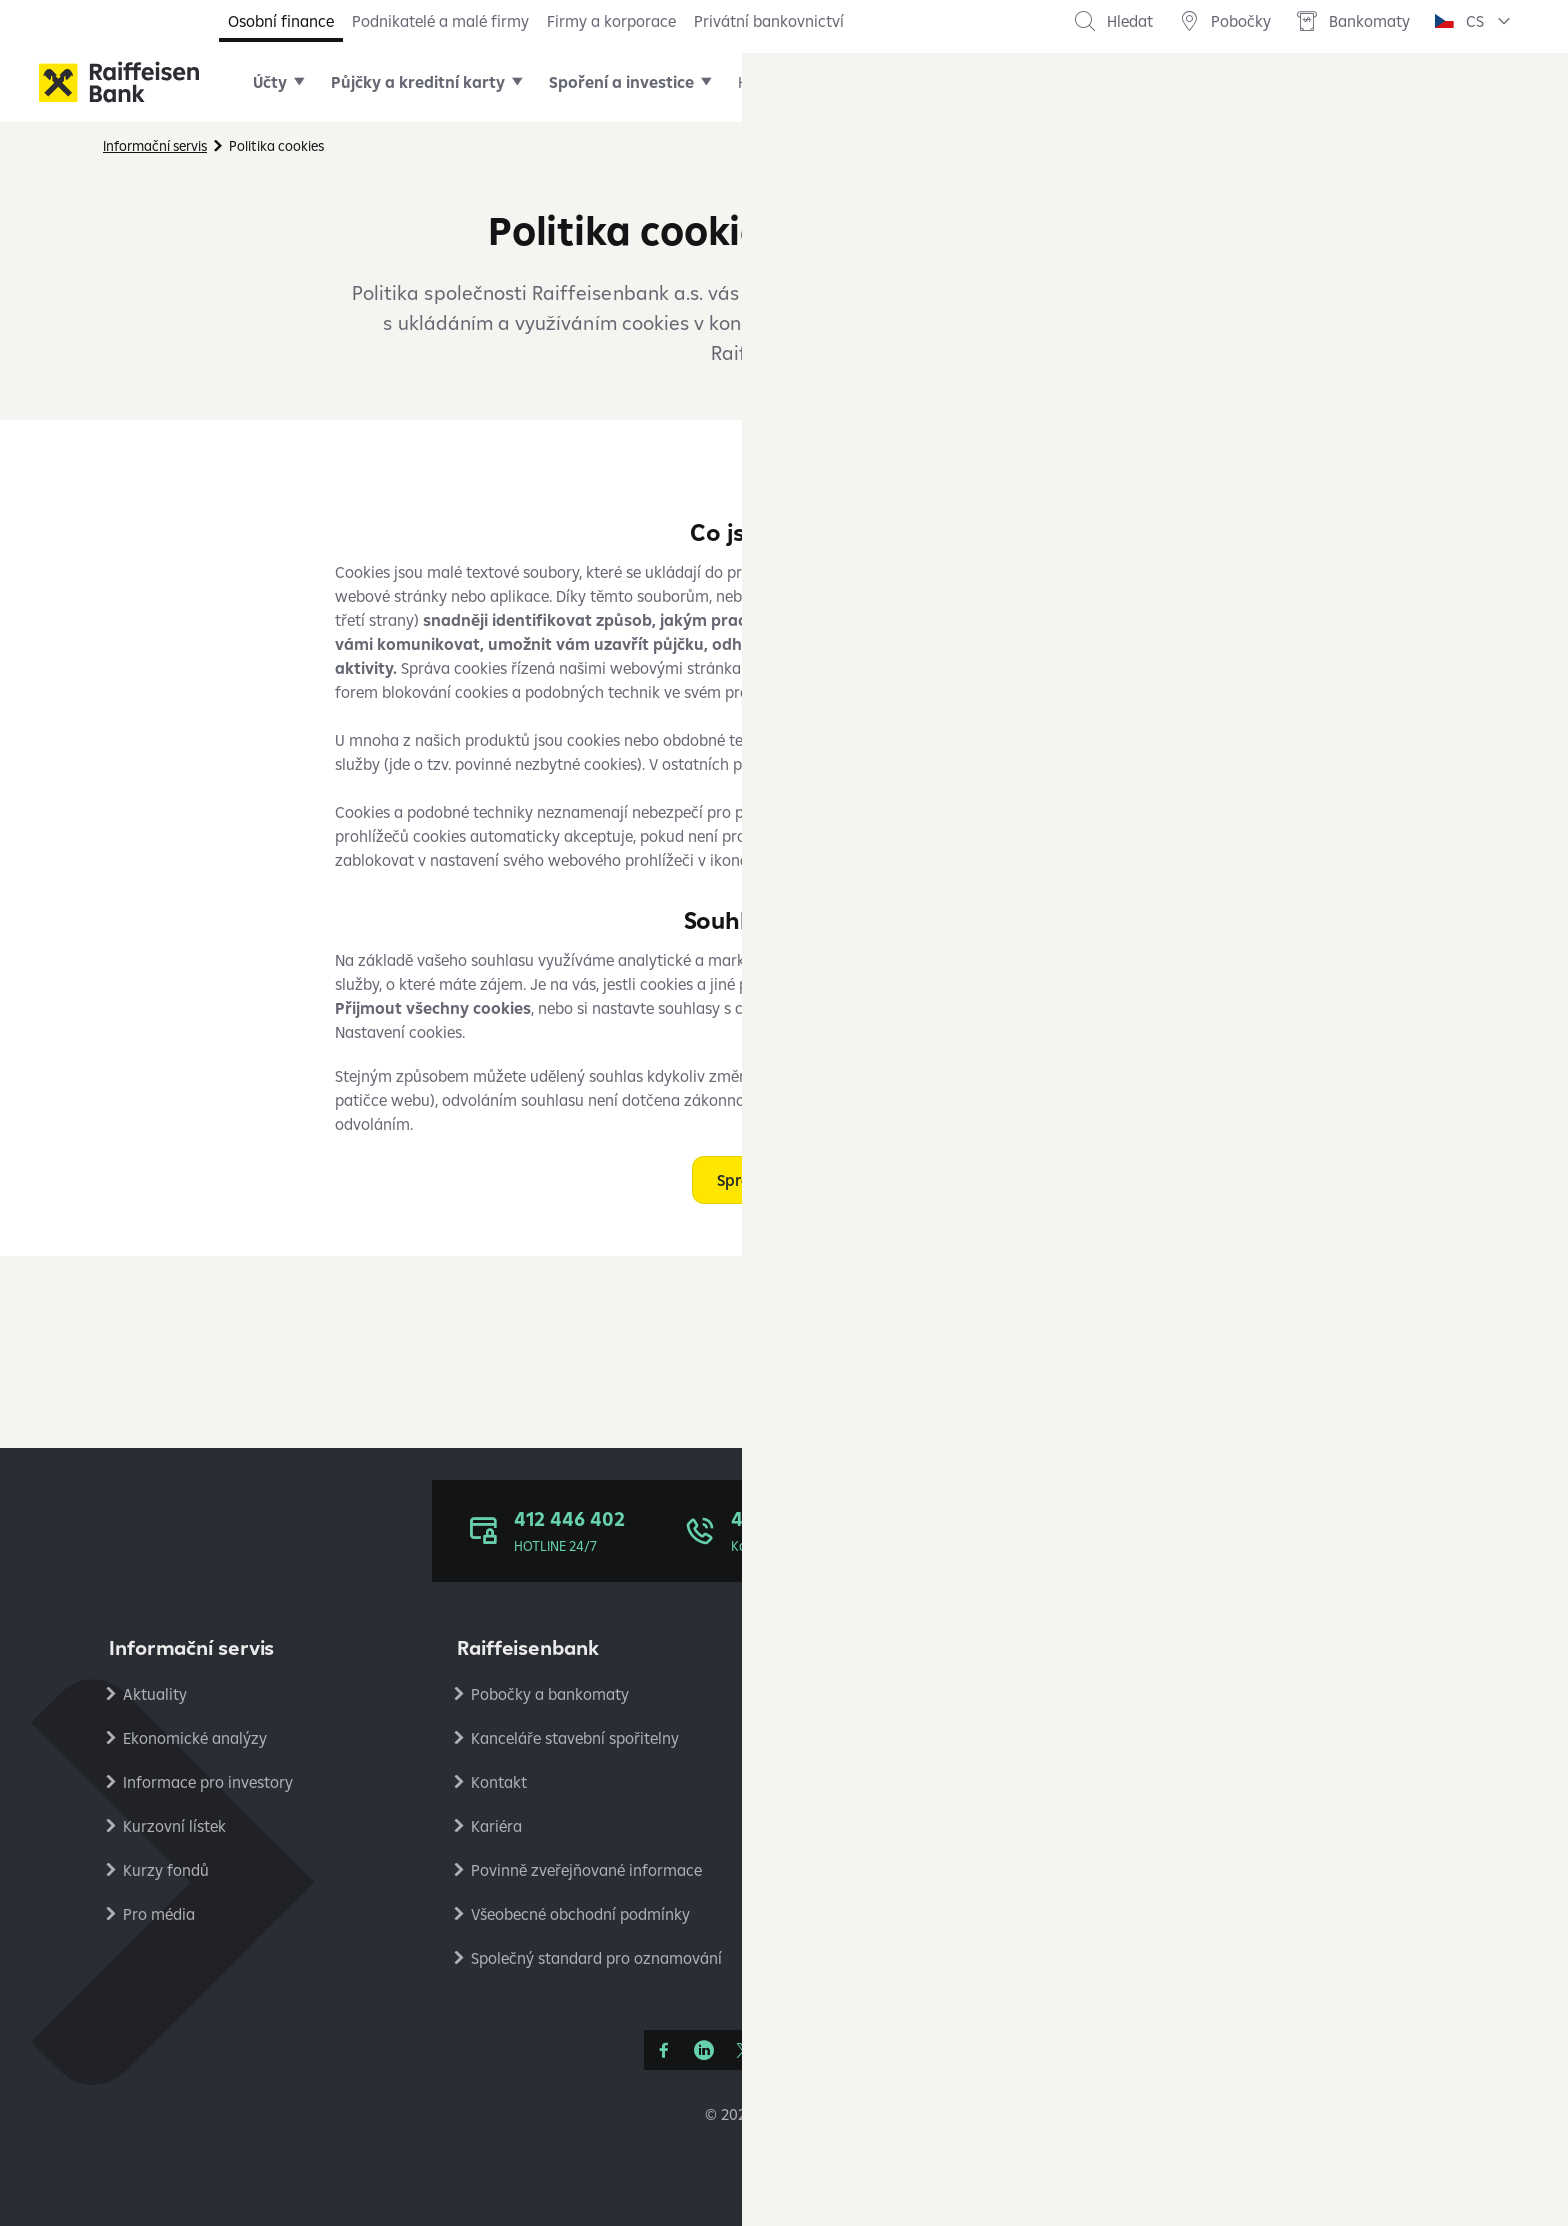  What do you see at coordinates (886, 1914) in the screenshot?
I see `Transparentní účty` at bounding box center [886, 1914].